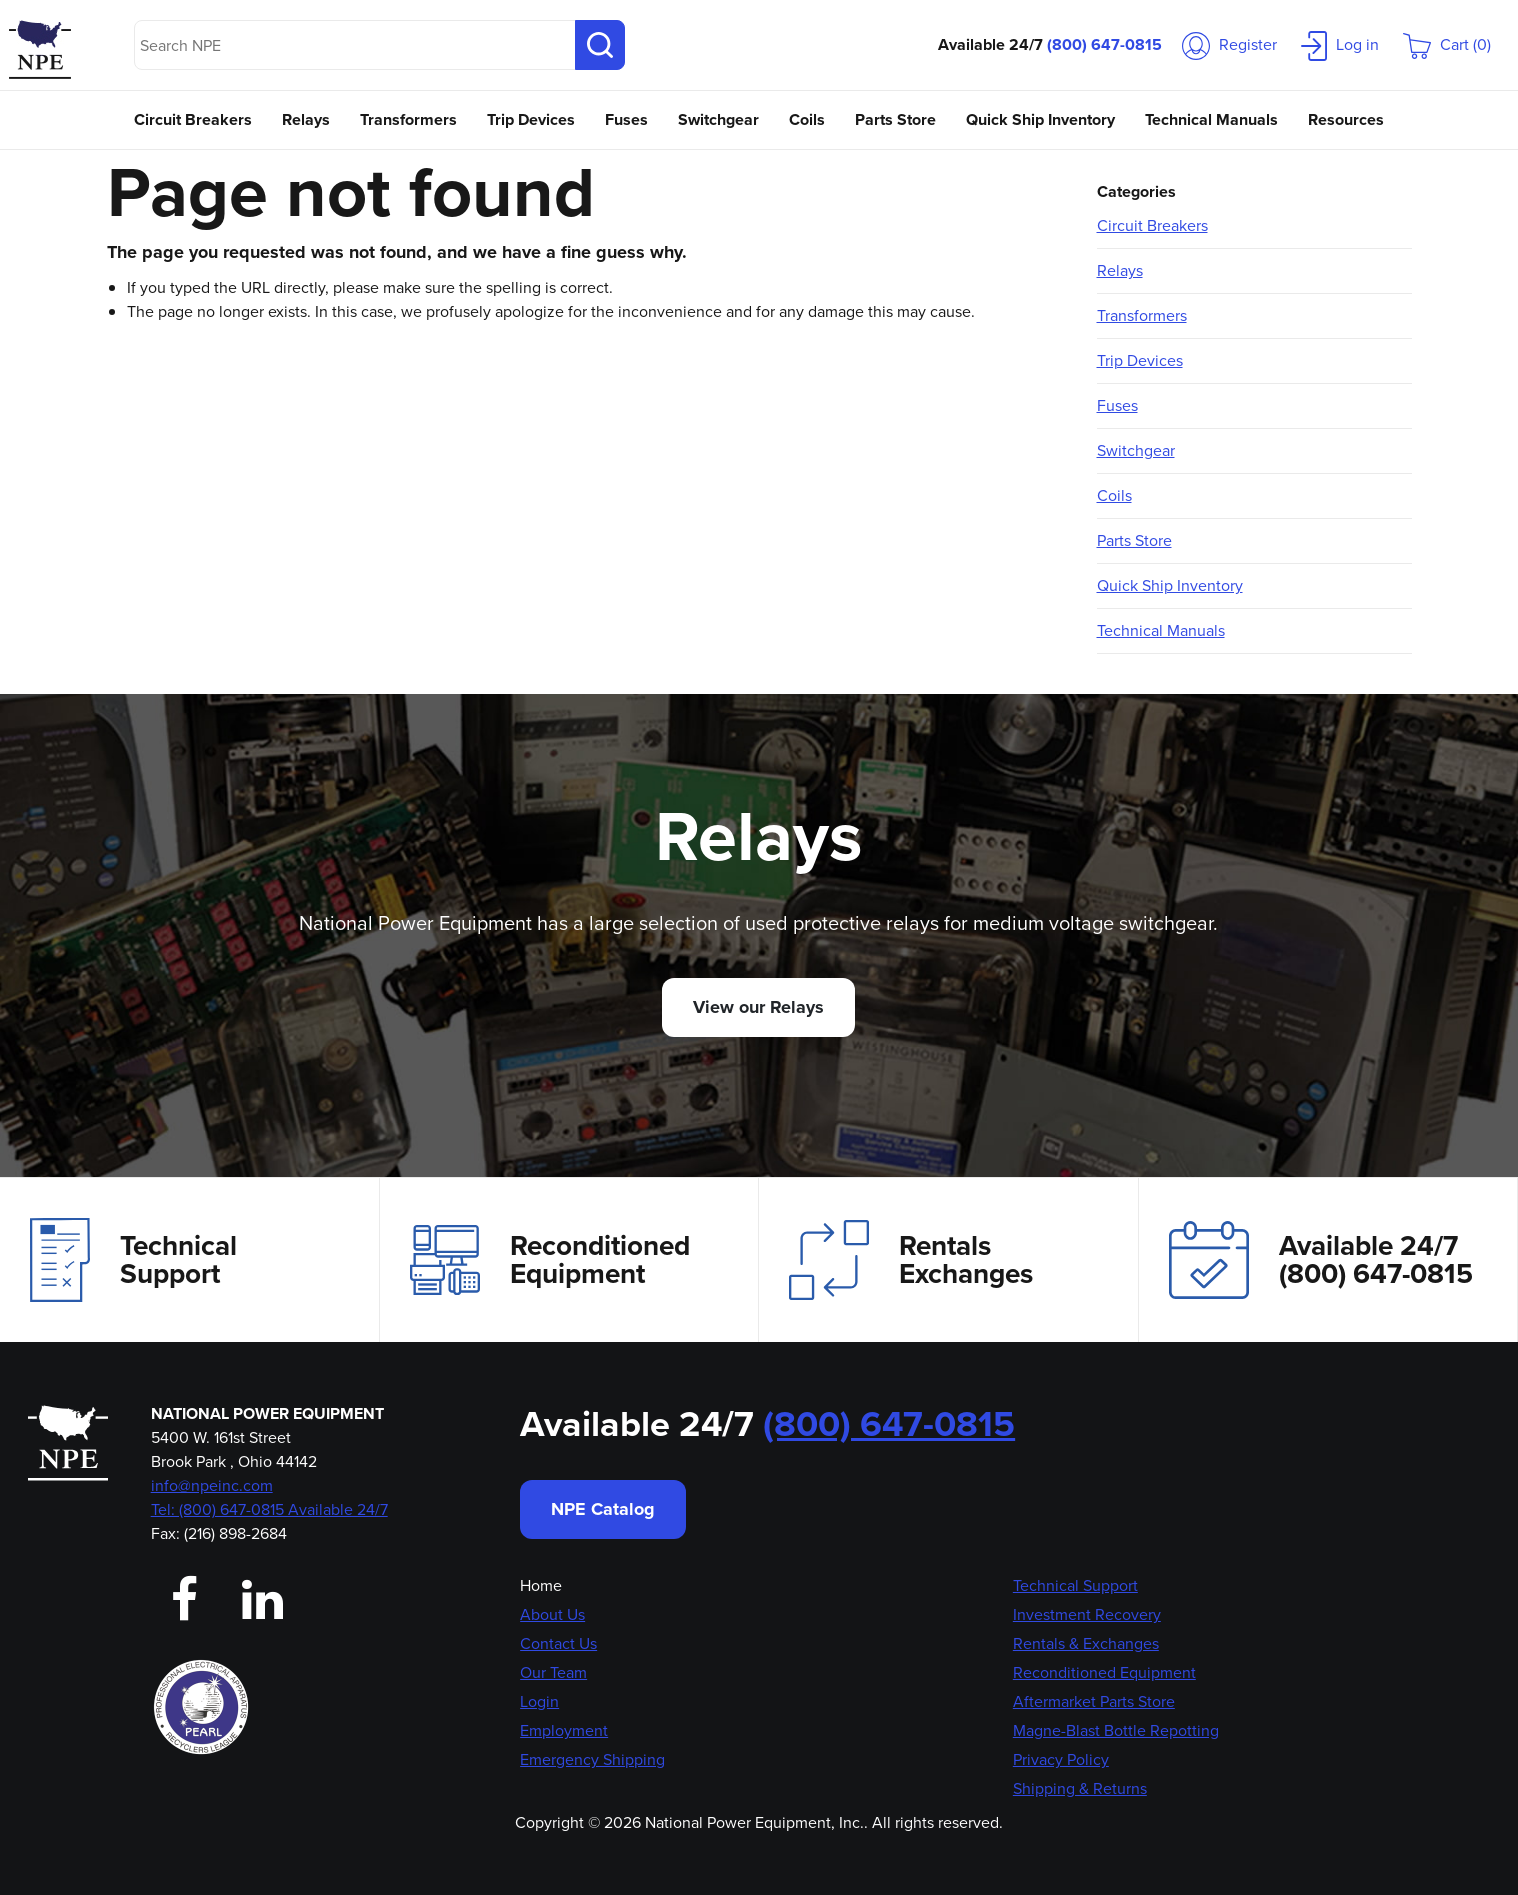 This screenshot has width=1518, height=1895. Describe the element at coordinates (758, 1007) in the screenshot. I see `View our Relays` at that location.